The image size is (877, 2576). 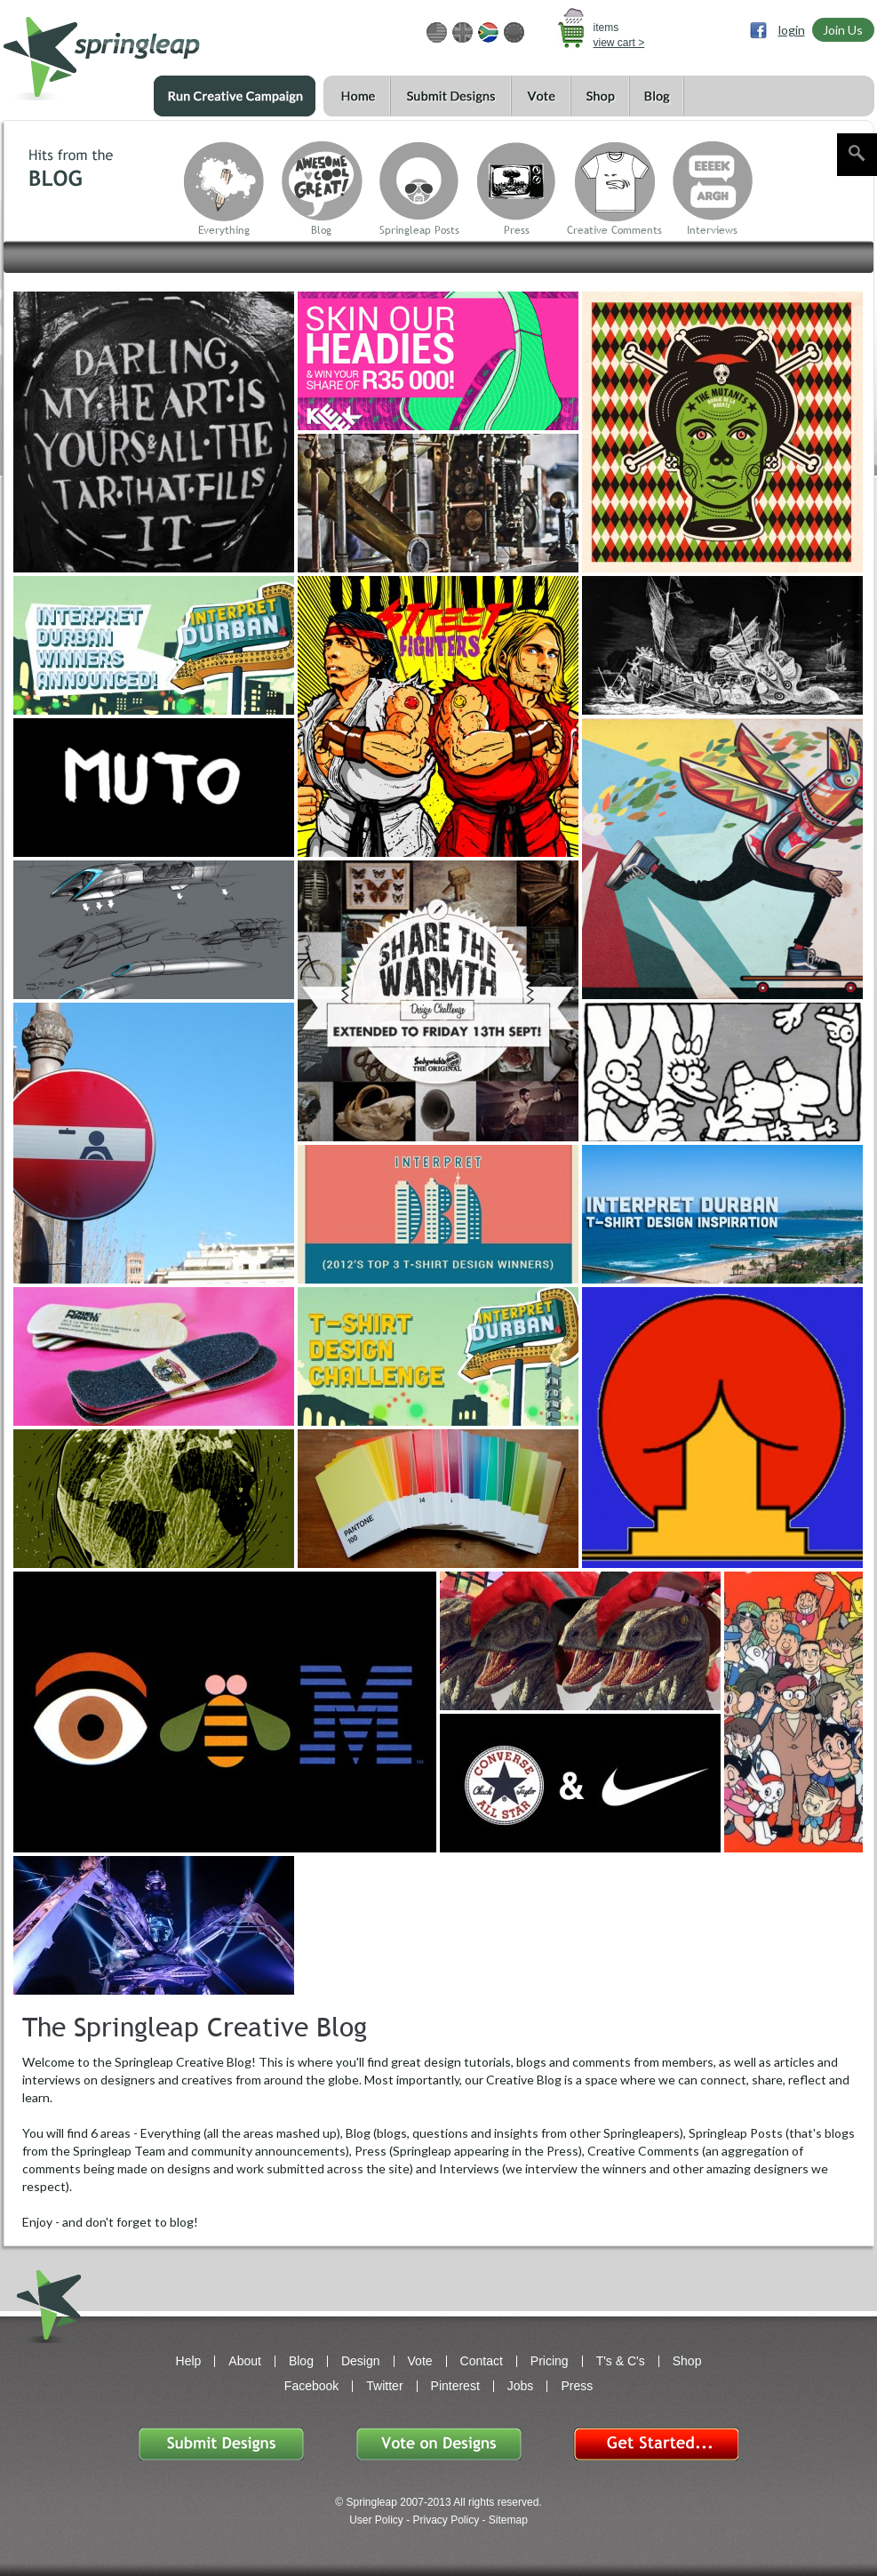 I want to click on Everything, so click(x=224, y=230).